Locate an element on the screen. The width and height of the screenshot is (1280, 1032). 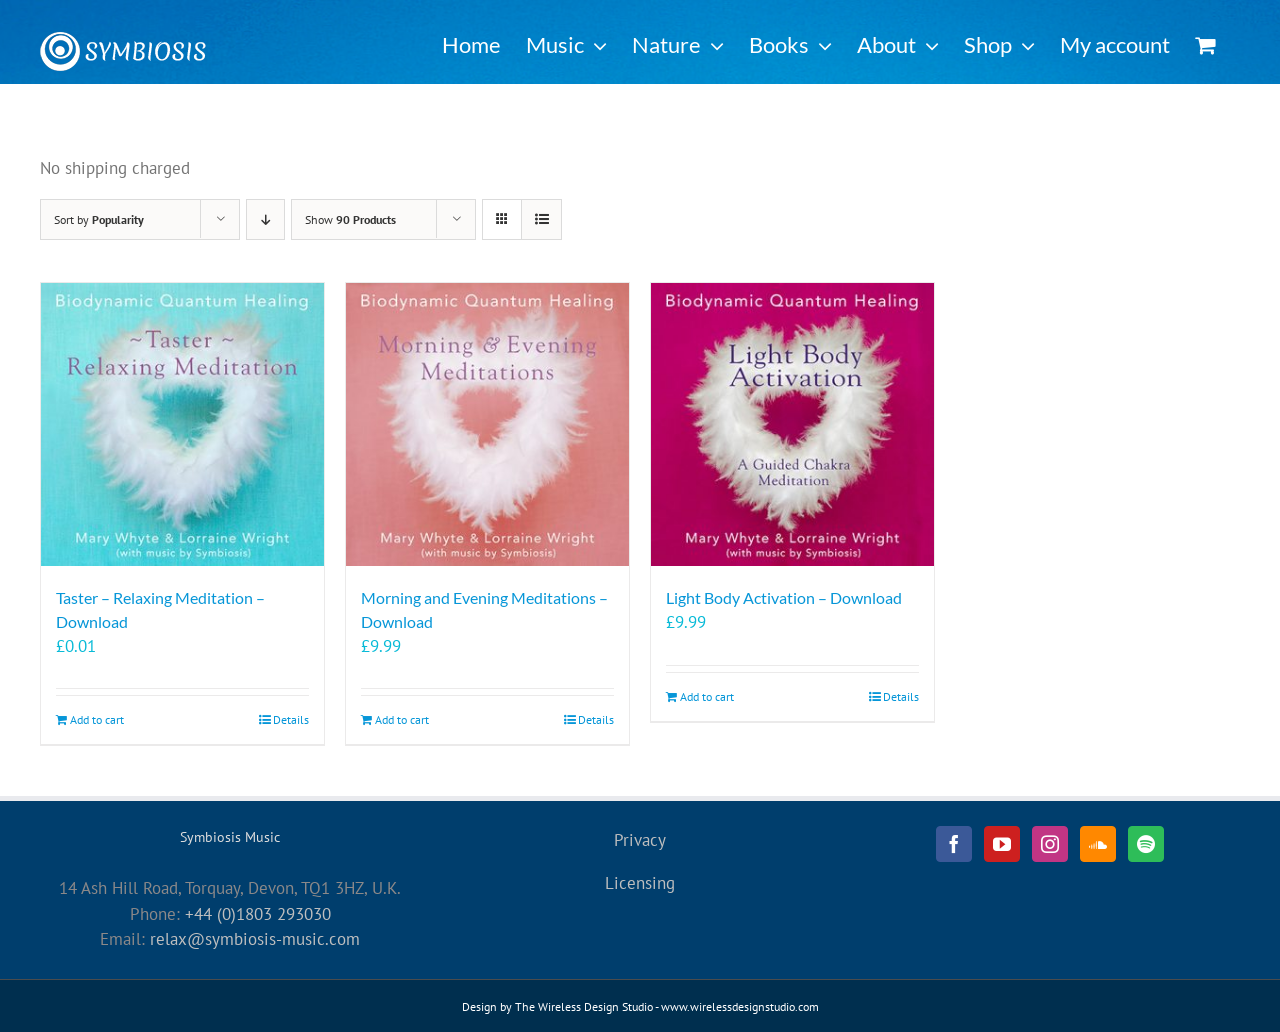
Sort by is located at coordinates (99, 219).